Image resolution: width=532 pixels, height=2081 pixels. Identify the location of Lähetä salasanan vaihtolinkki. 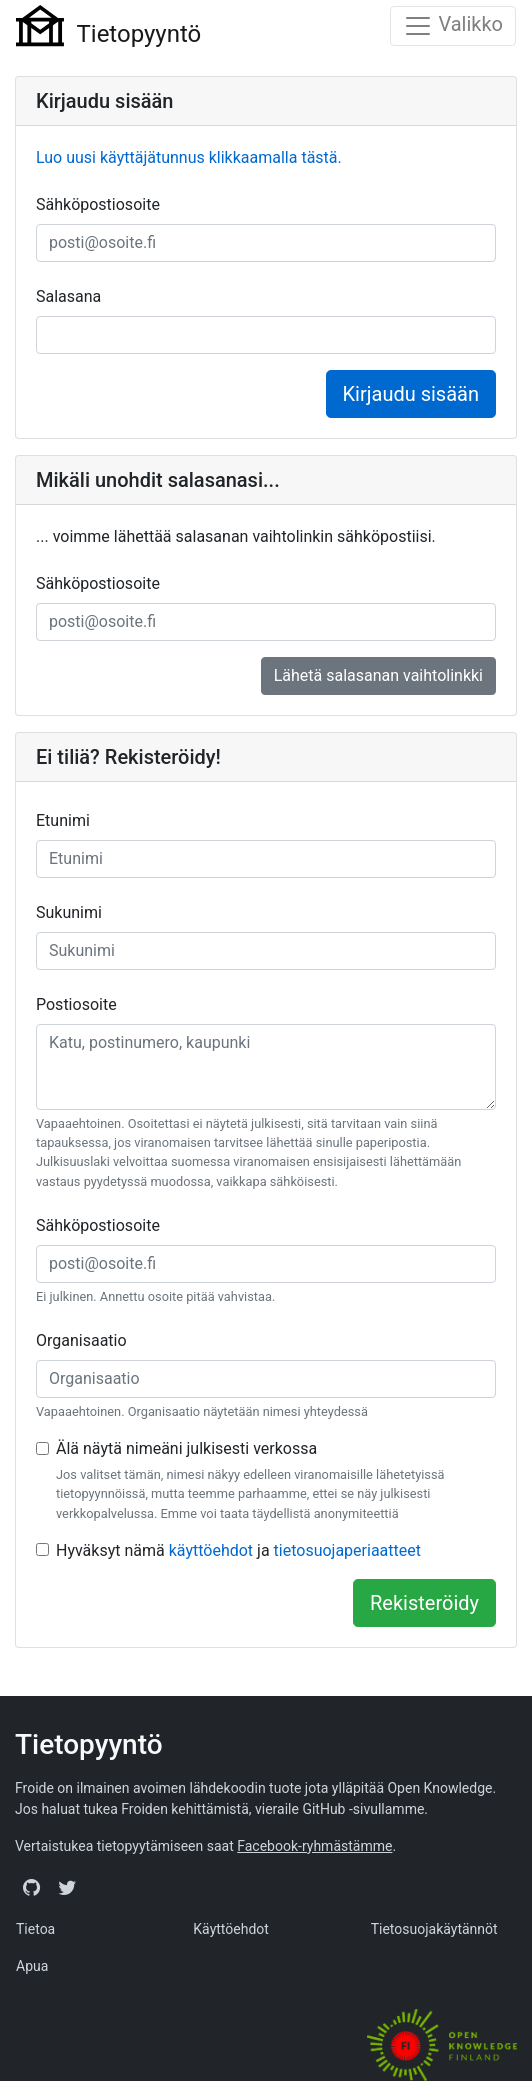
(378, 675).